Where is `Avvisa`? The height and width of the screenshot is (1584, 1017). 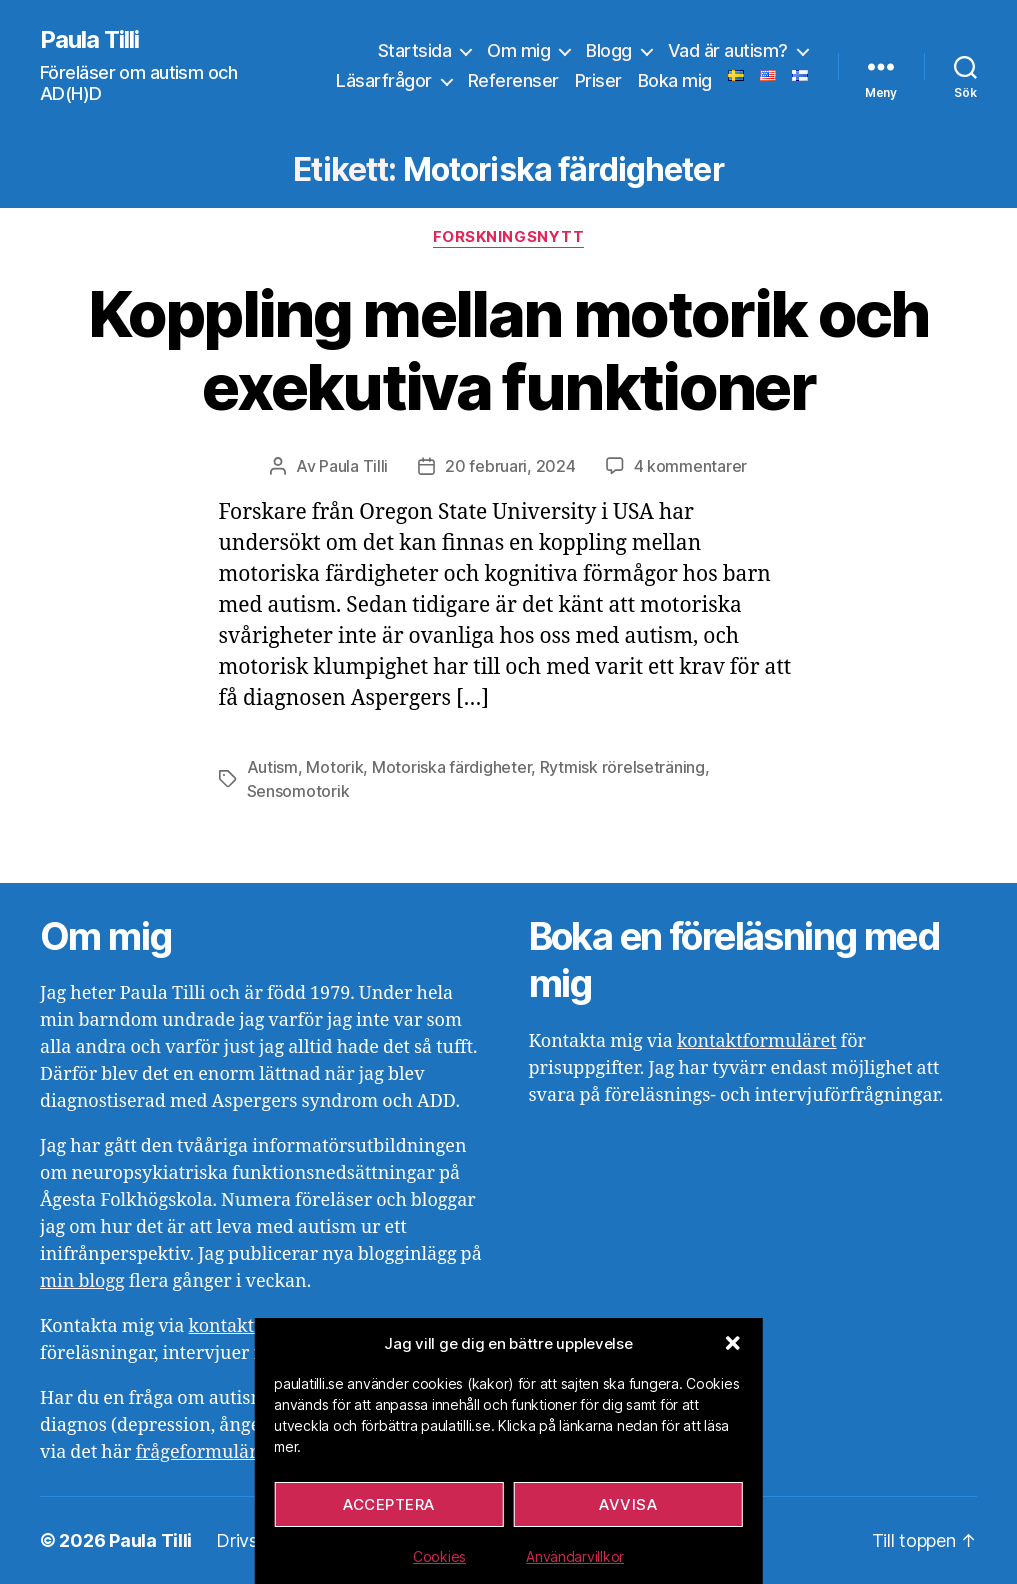
Avvisa is located at coordinates (628, 1504).